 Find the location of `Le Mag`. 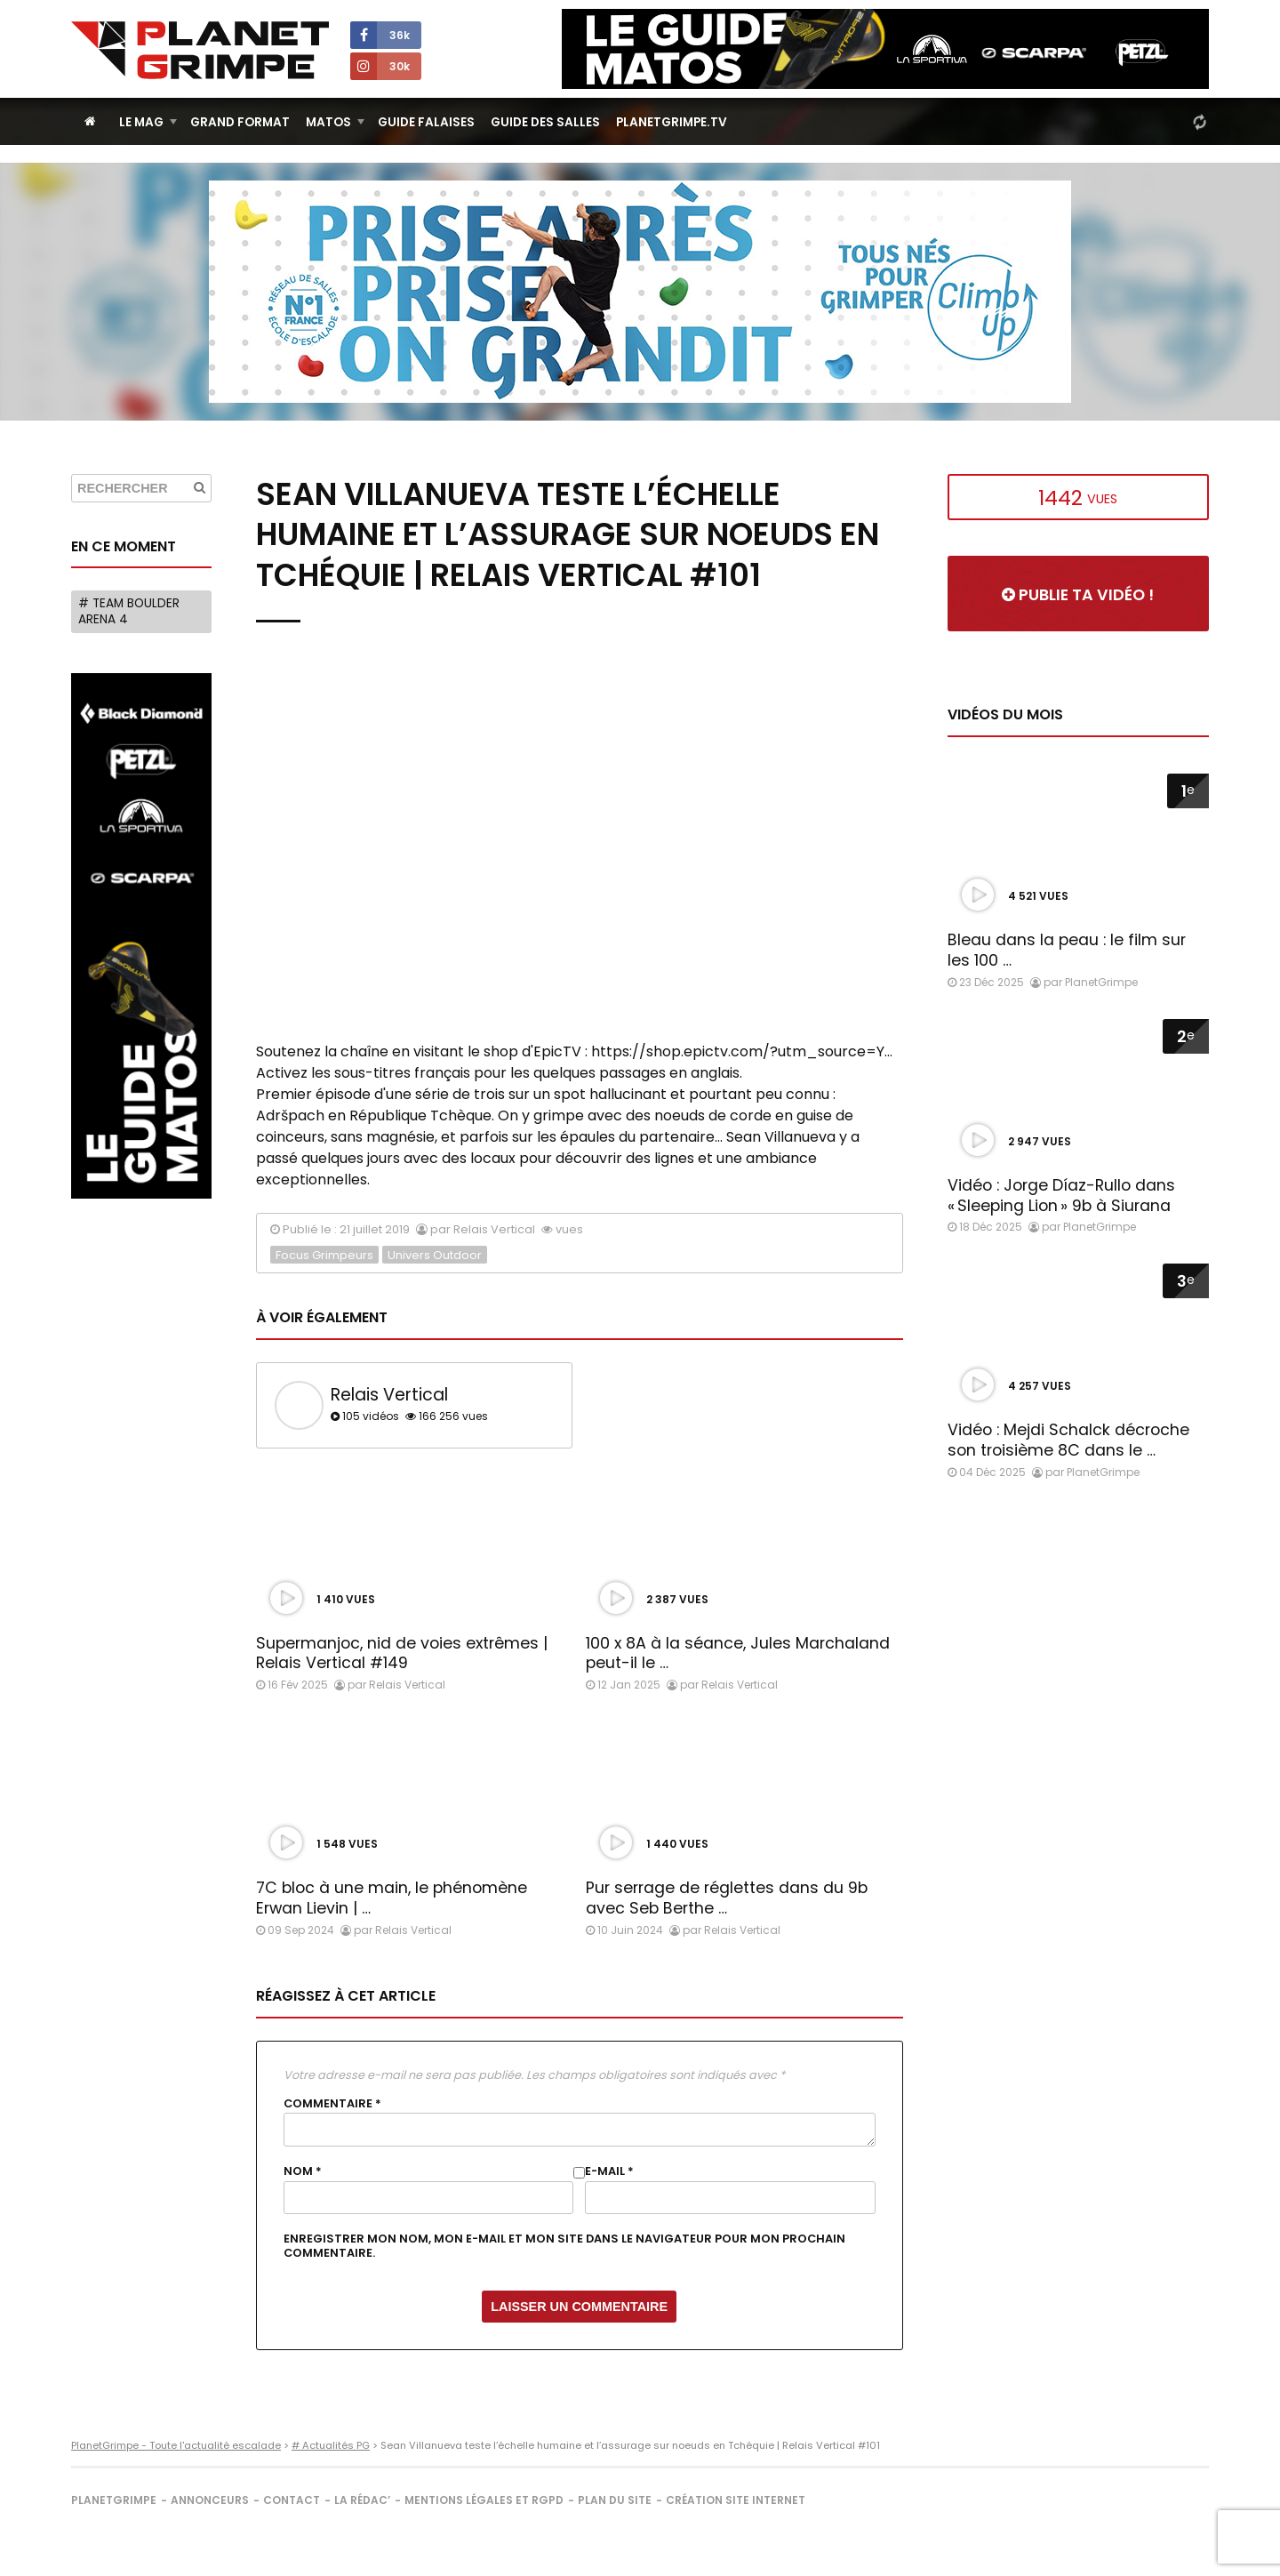

Le Mag is located at coordinates (141, 122).